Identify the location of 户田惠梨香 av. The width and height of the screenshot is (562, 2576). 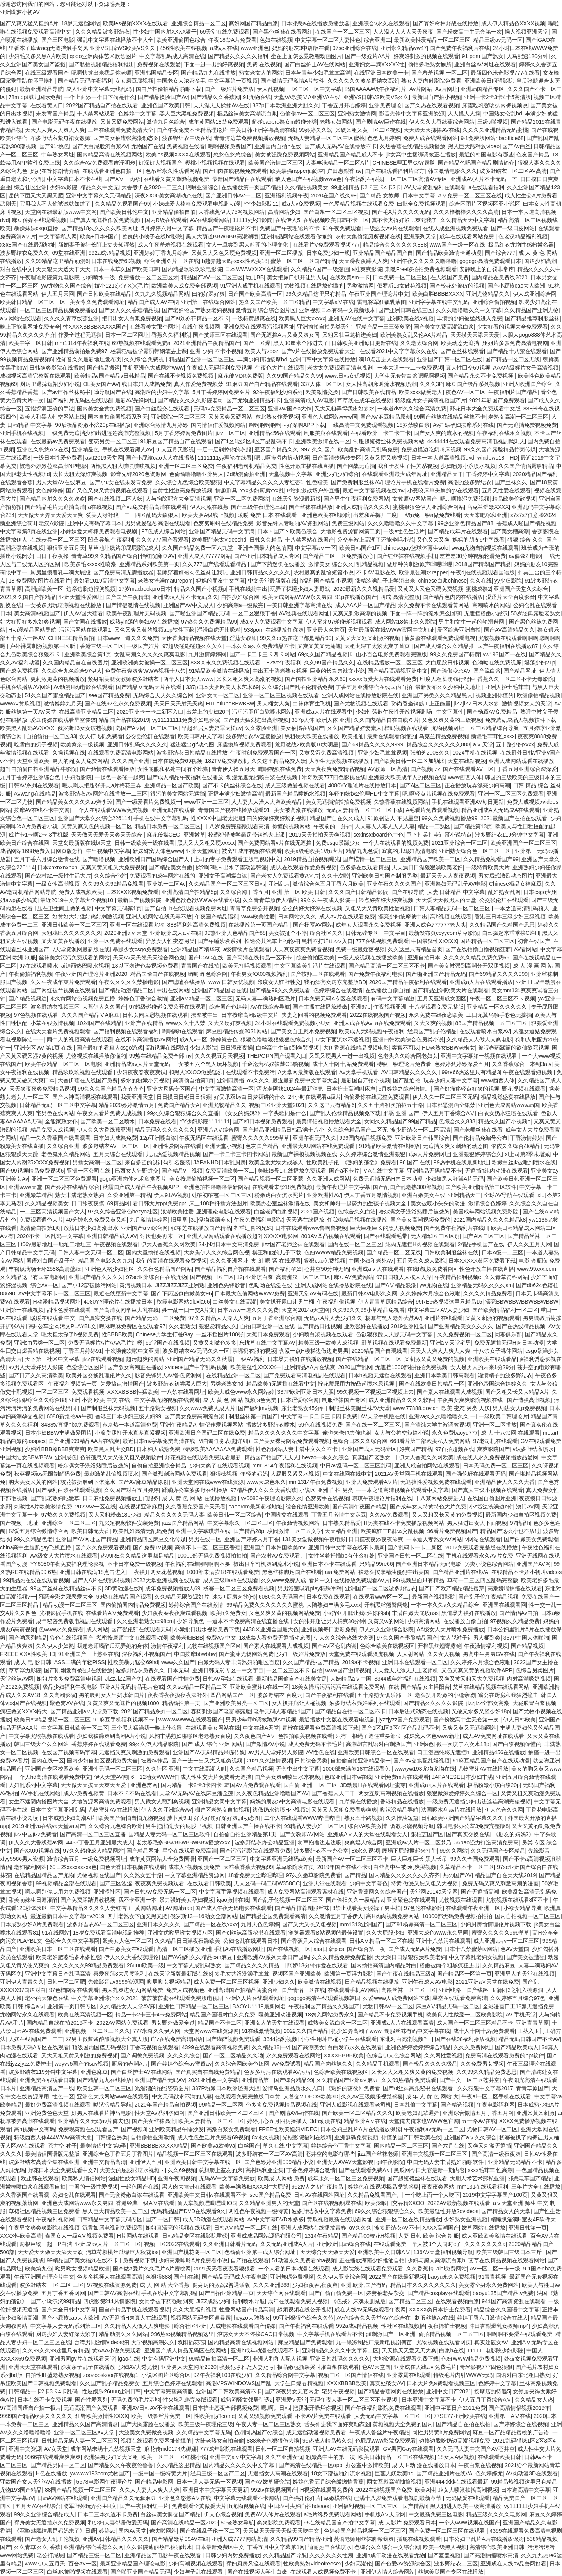
(344, 171).